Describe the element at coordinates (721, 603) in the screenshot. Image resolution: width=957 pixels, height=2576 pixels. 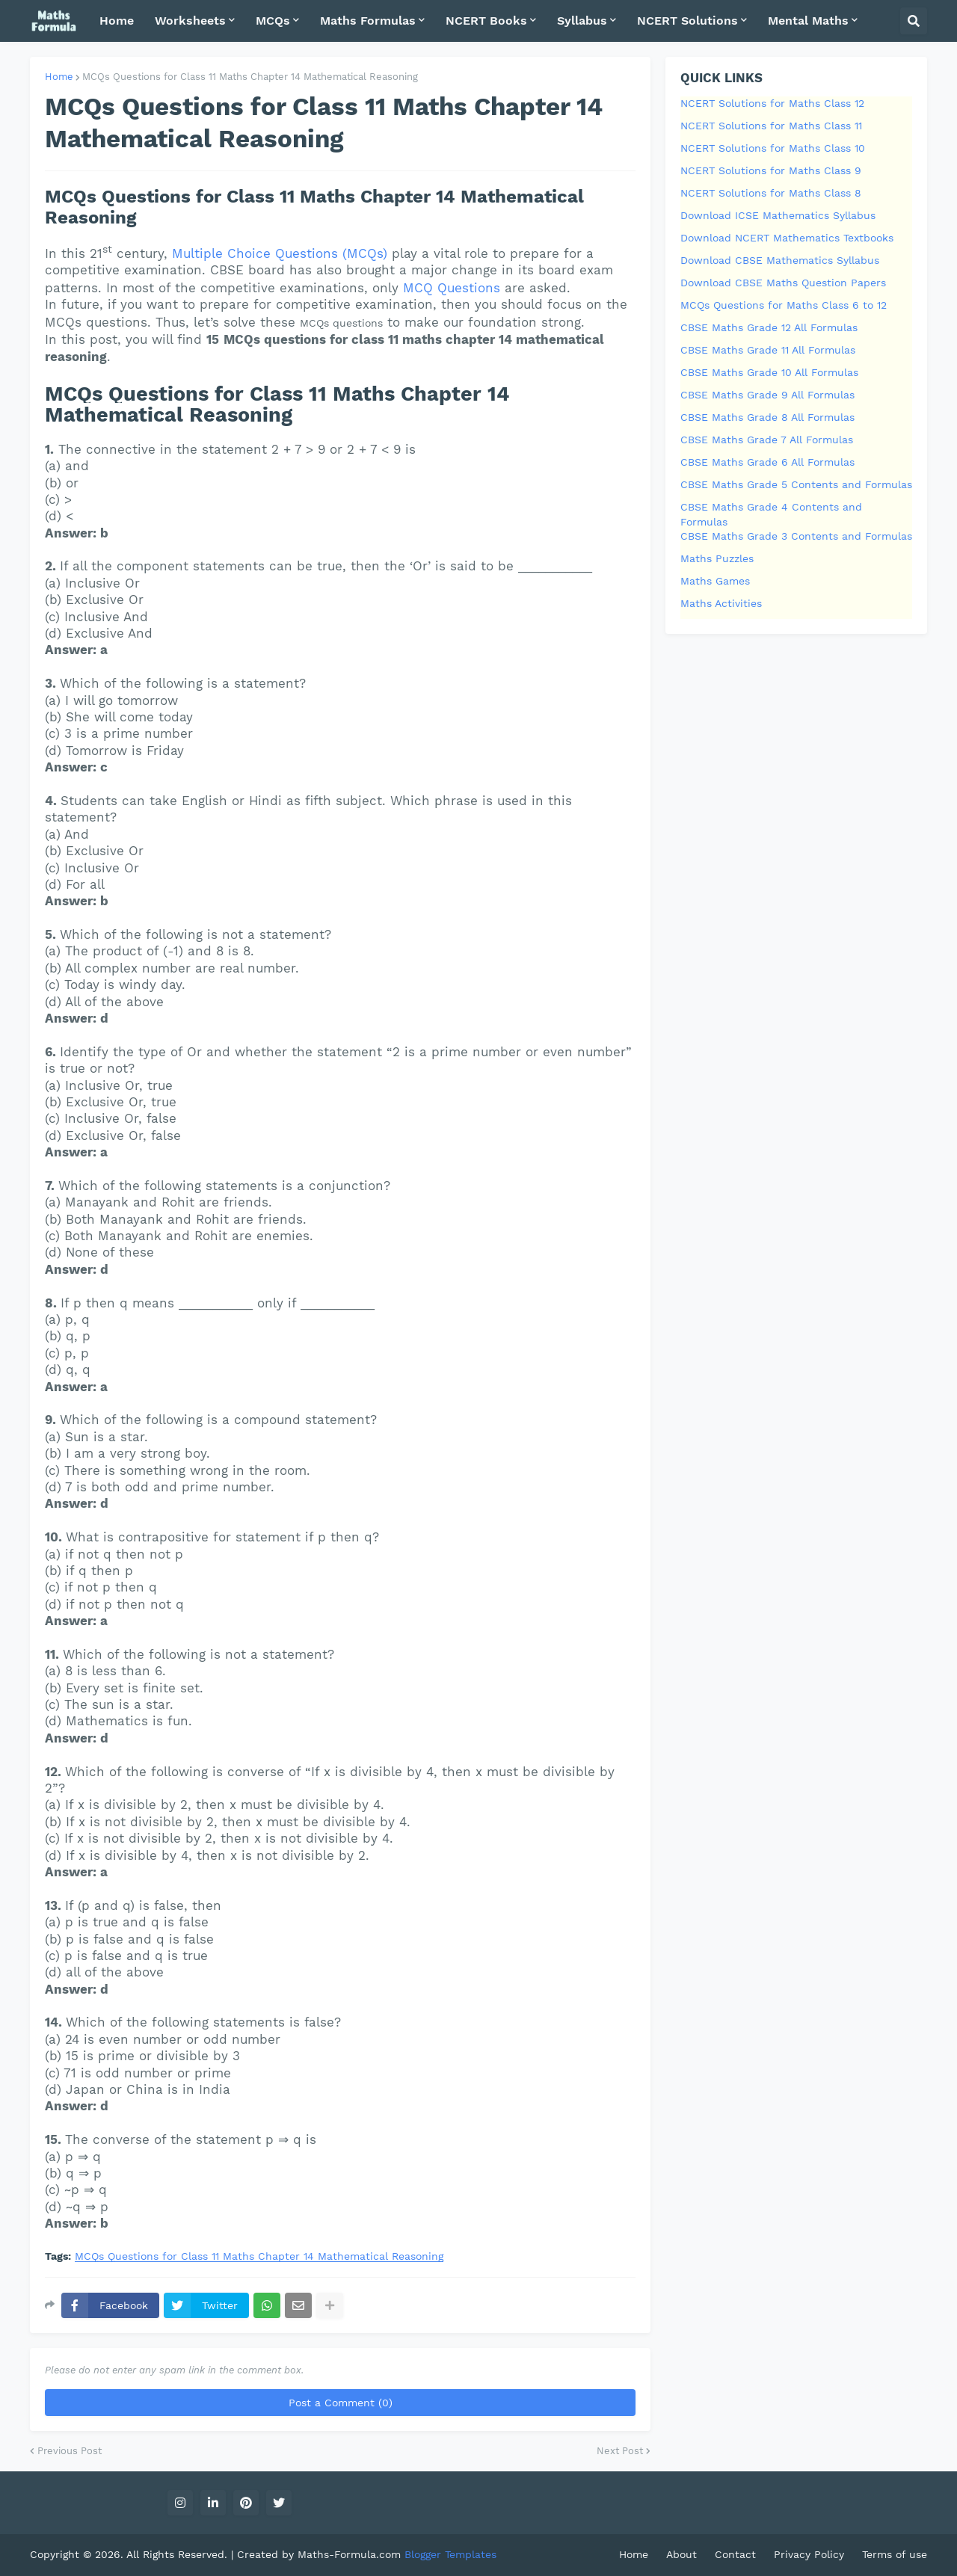
I see `Maths Activities` at that location.